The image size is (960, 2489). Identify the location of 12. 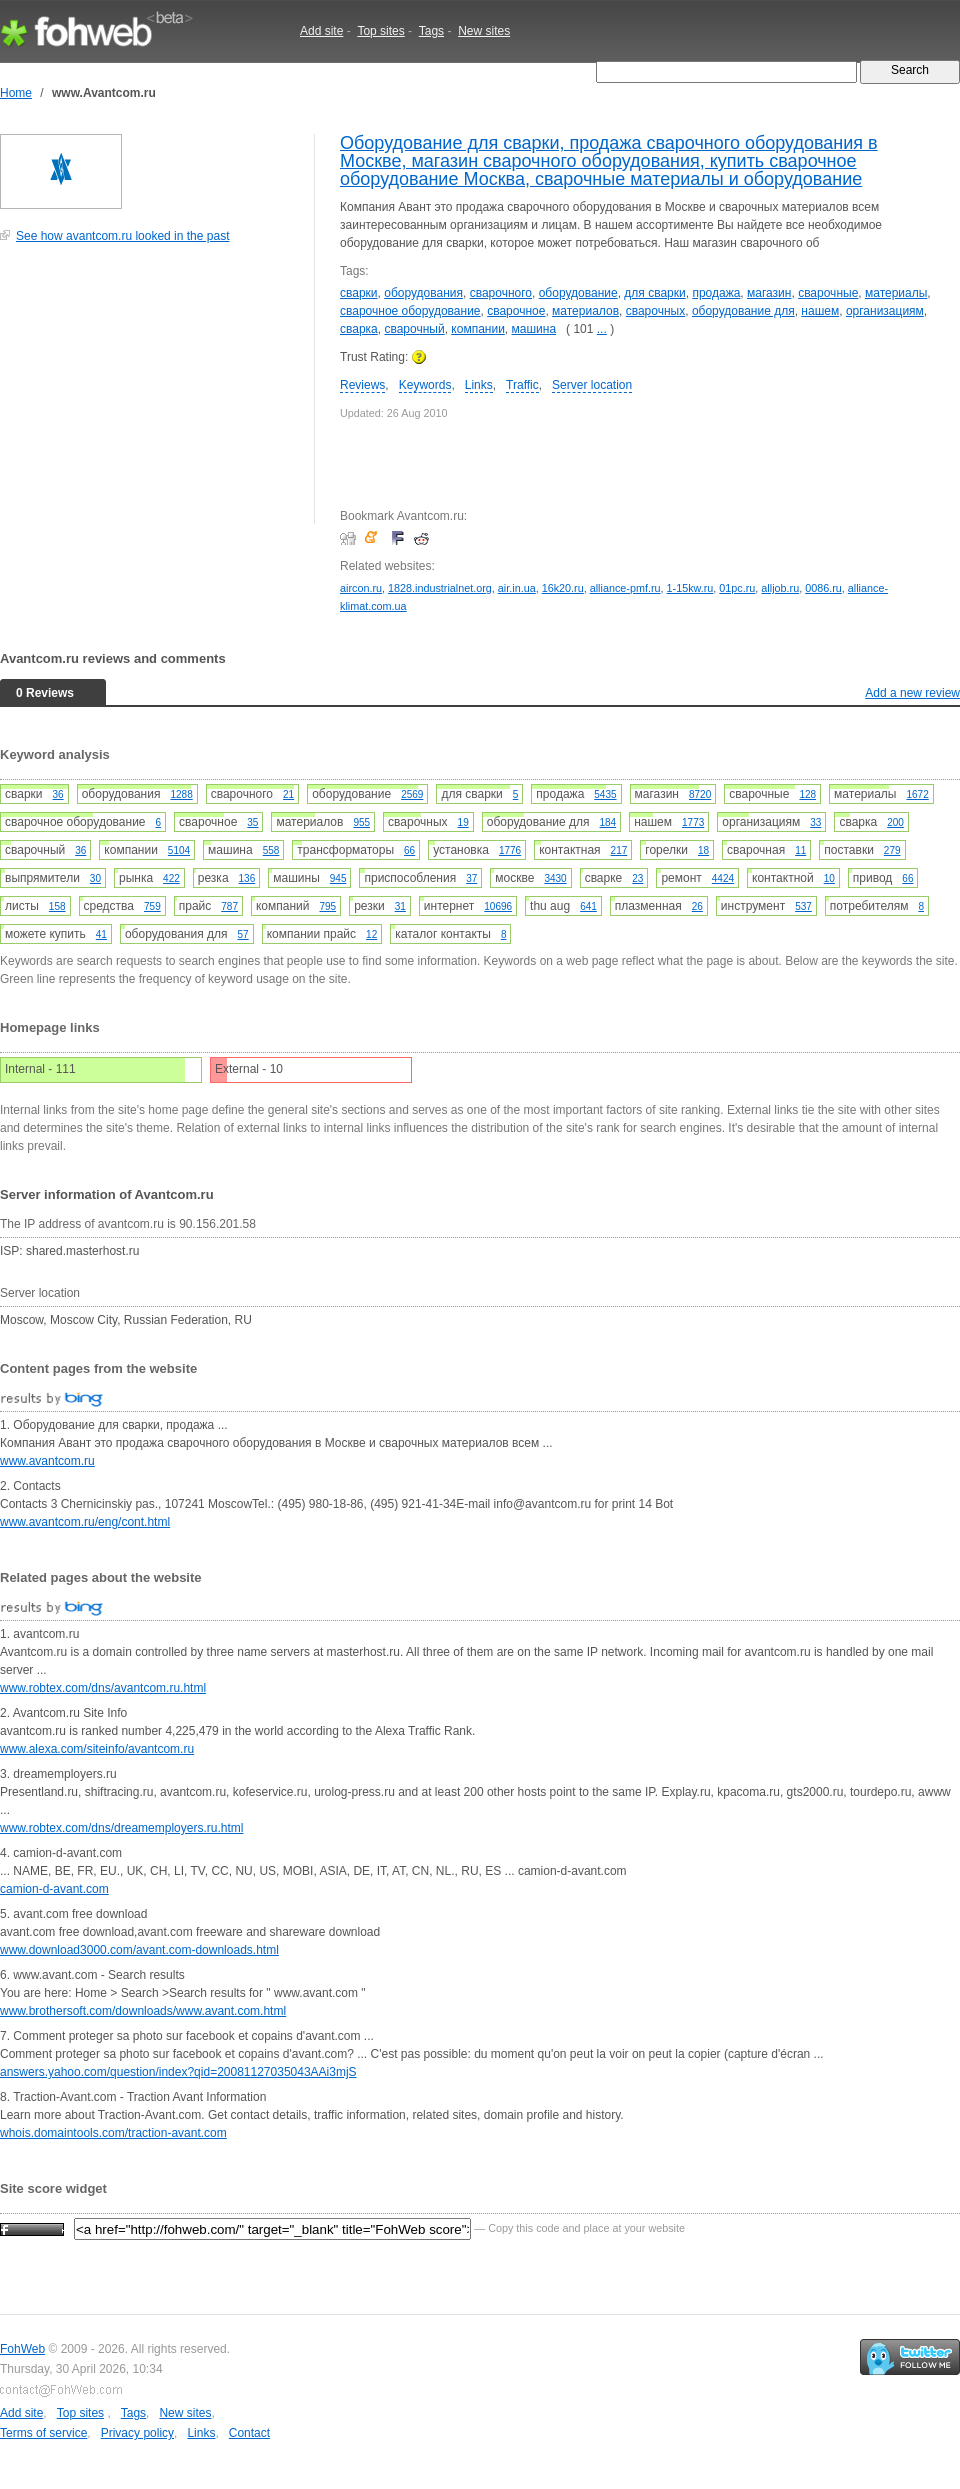
(371, 934).